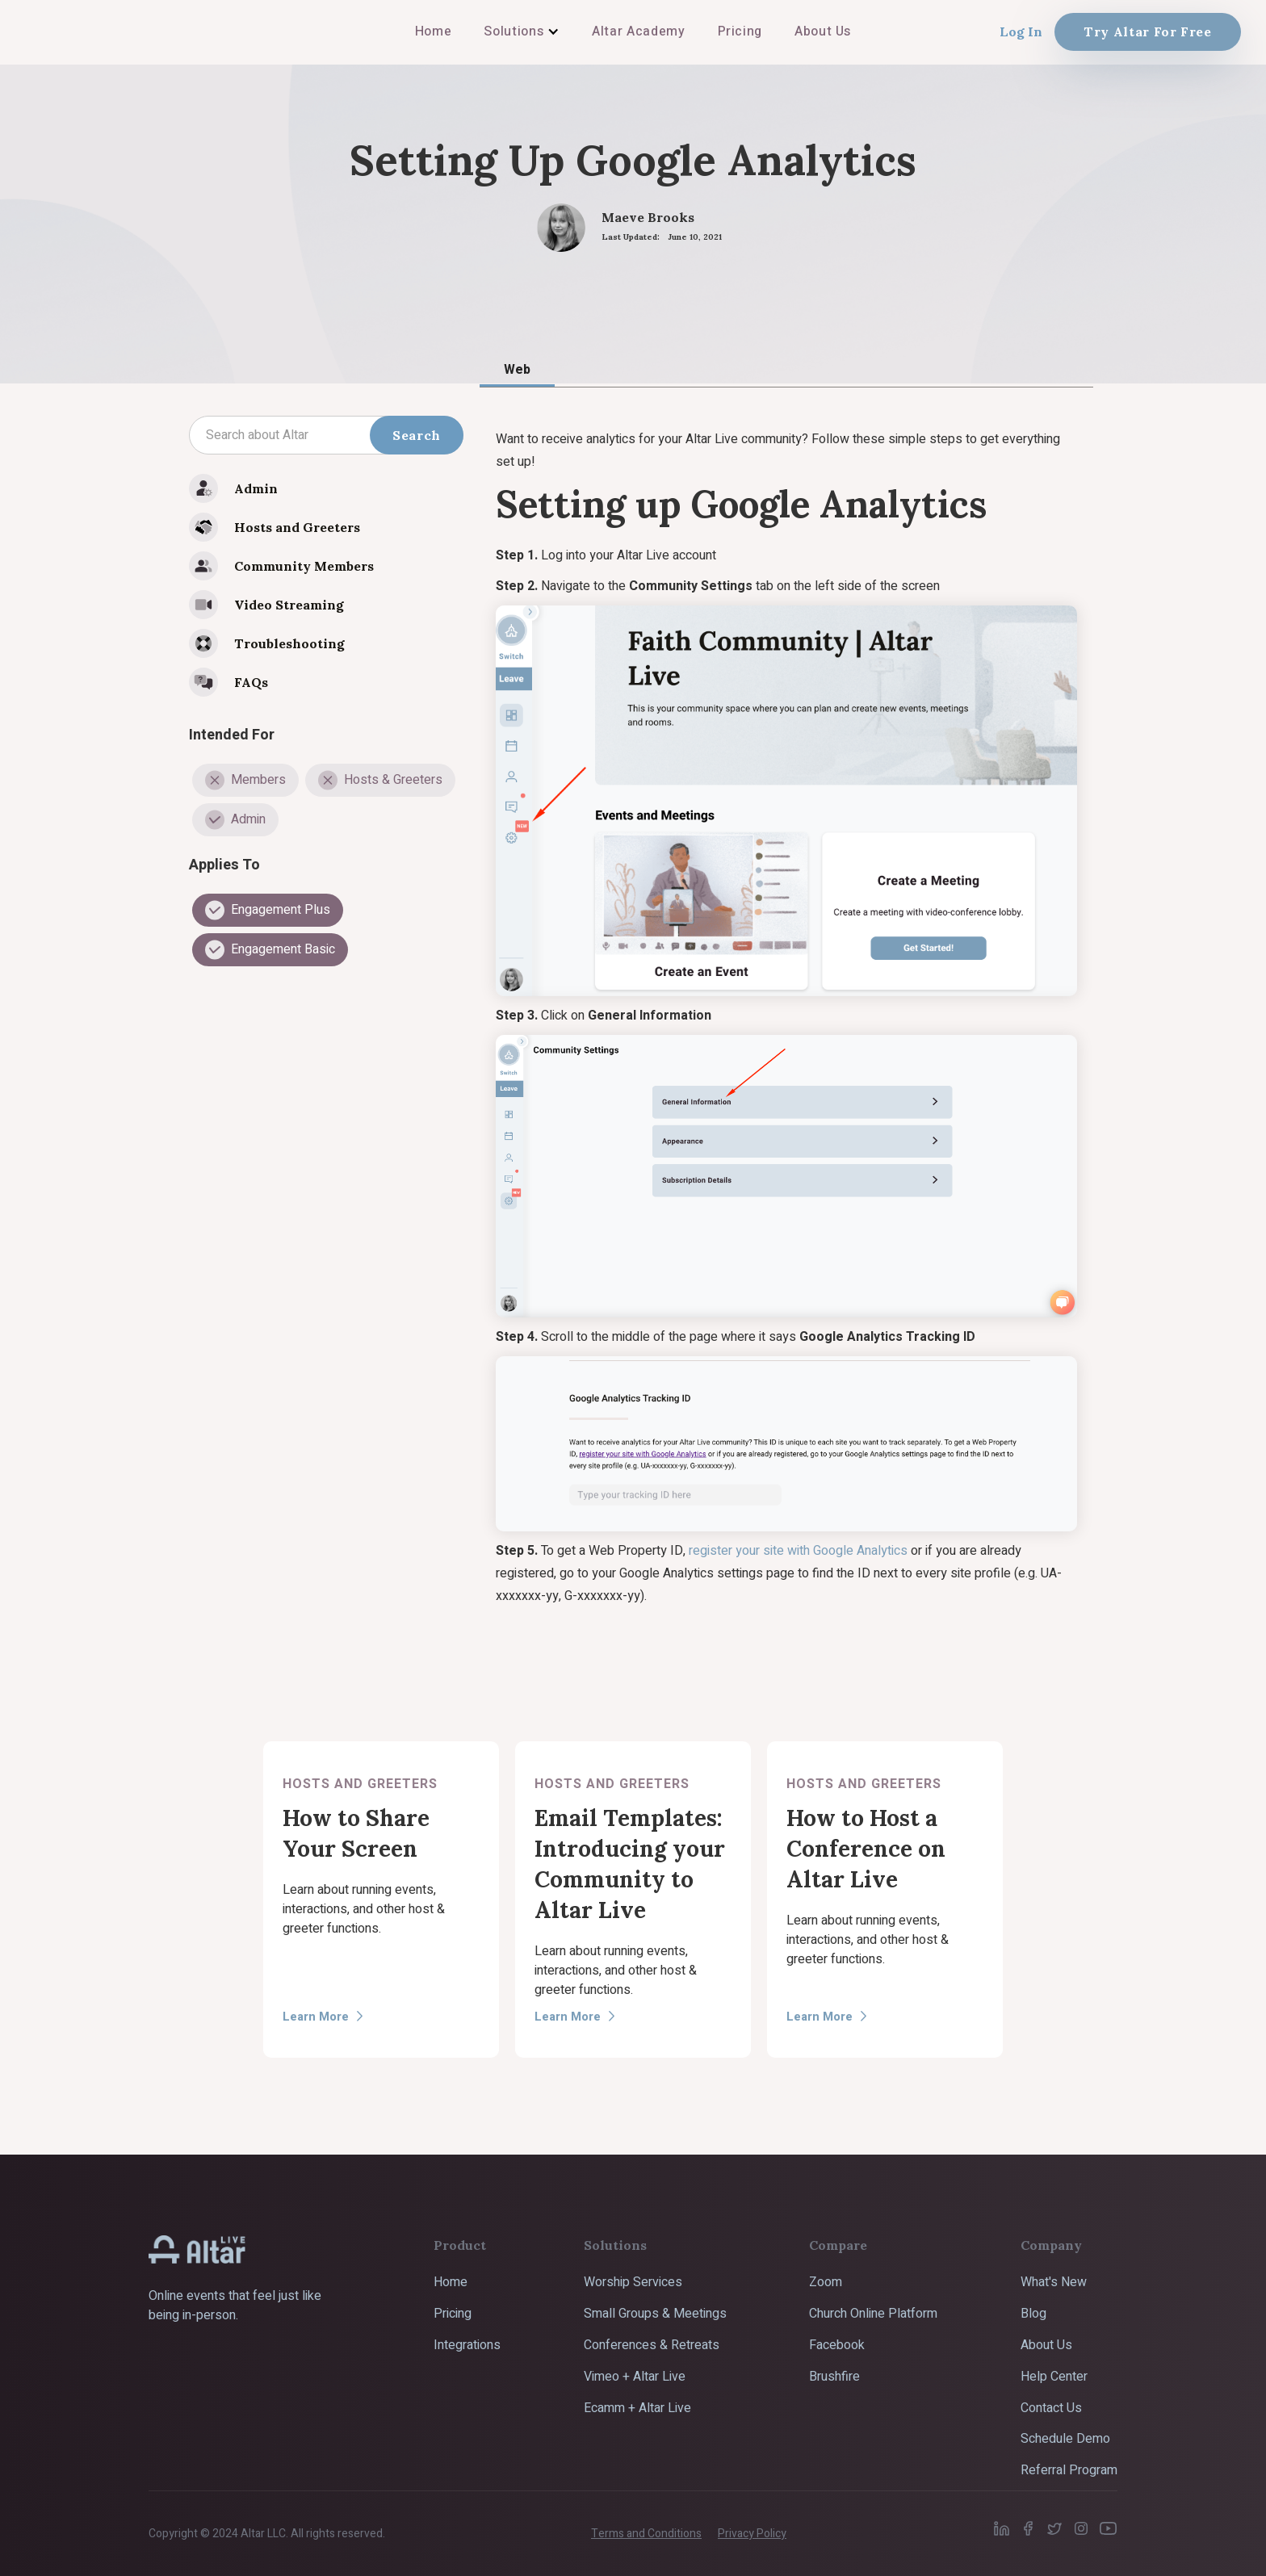  Describe the element at coordinates (1054, 2376) in the screenshot. I see `Help Center` at that location.